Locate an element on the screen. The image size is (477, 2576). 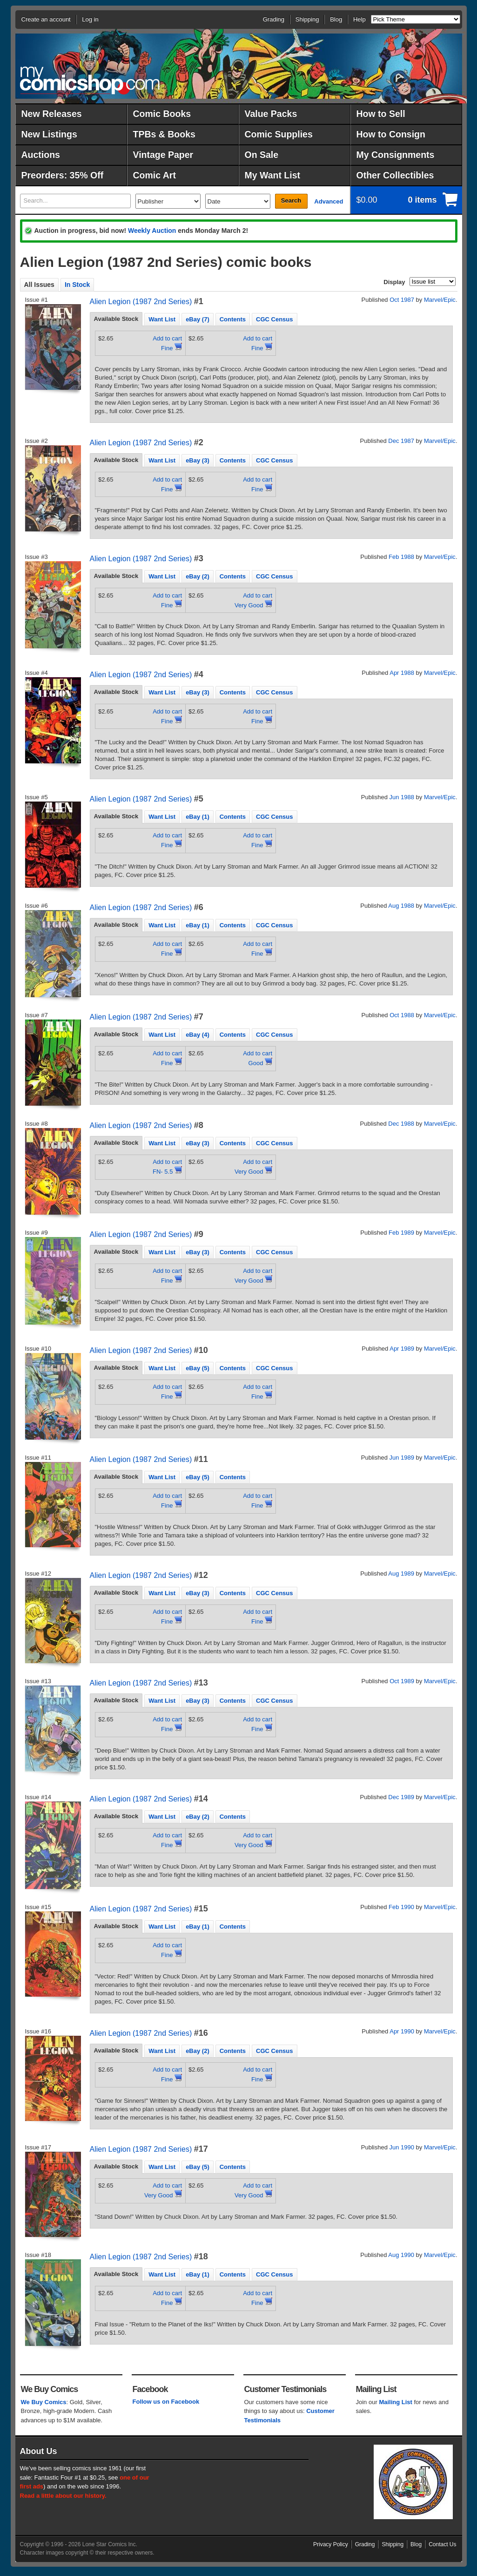
Search is located at coordinates (291, 200).